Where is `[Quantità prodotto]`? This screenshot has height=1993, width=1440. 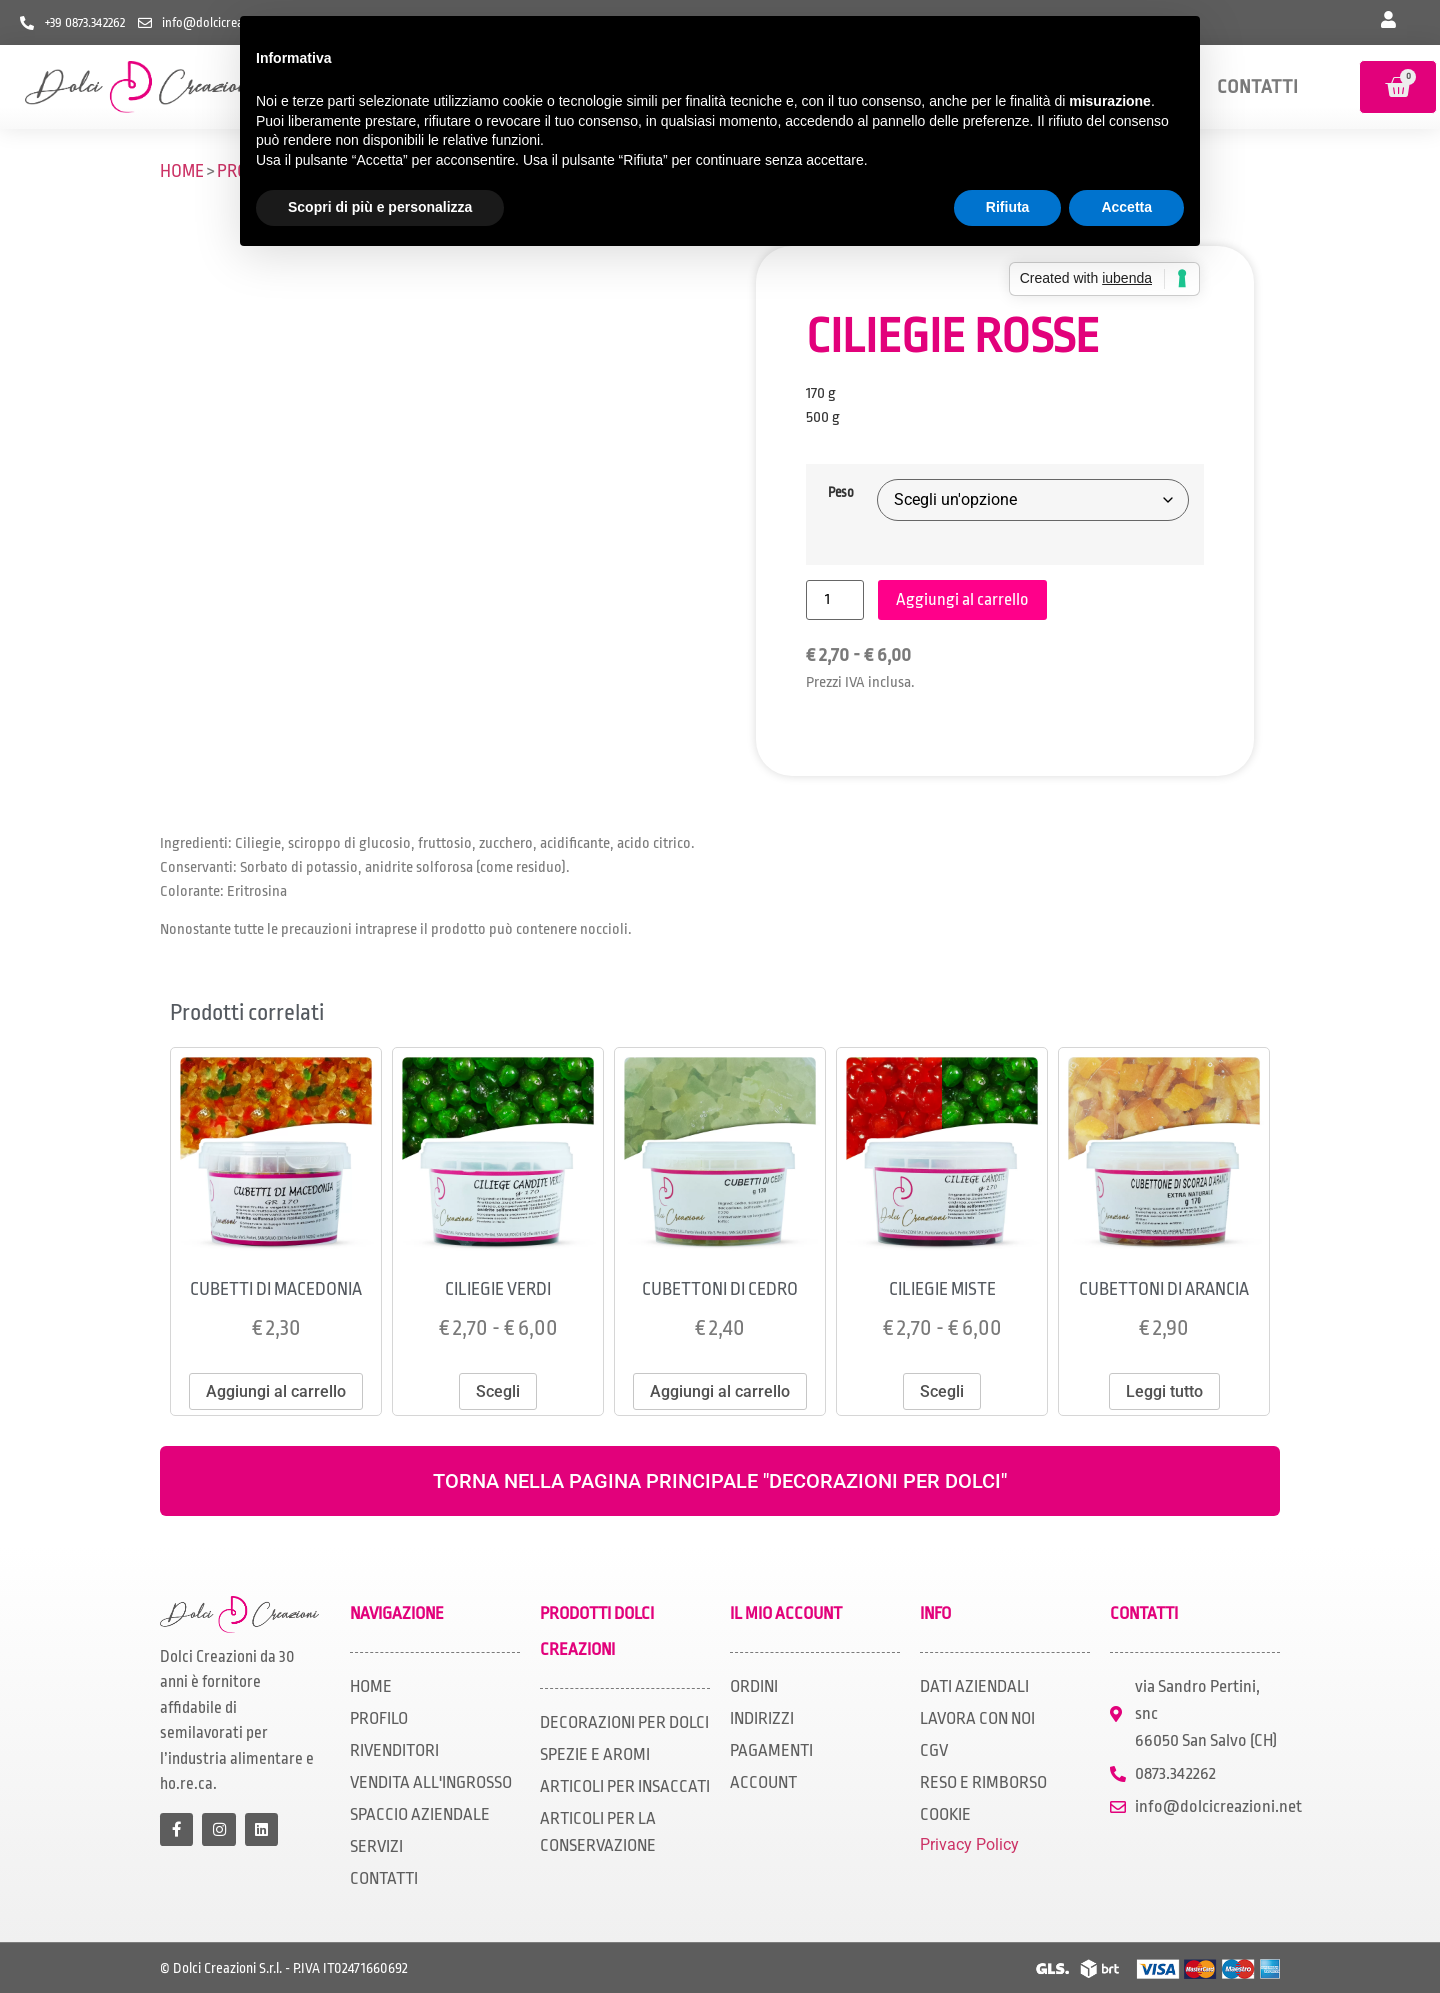 [Quantità prodotto] is located at coordinates (835, 600).